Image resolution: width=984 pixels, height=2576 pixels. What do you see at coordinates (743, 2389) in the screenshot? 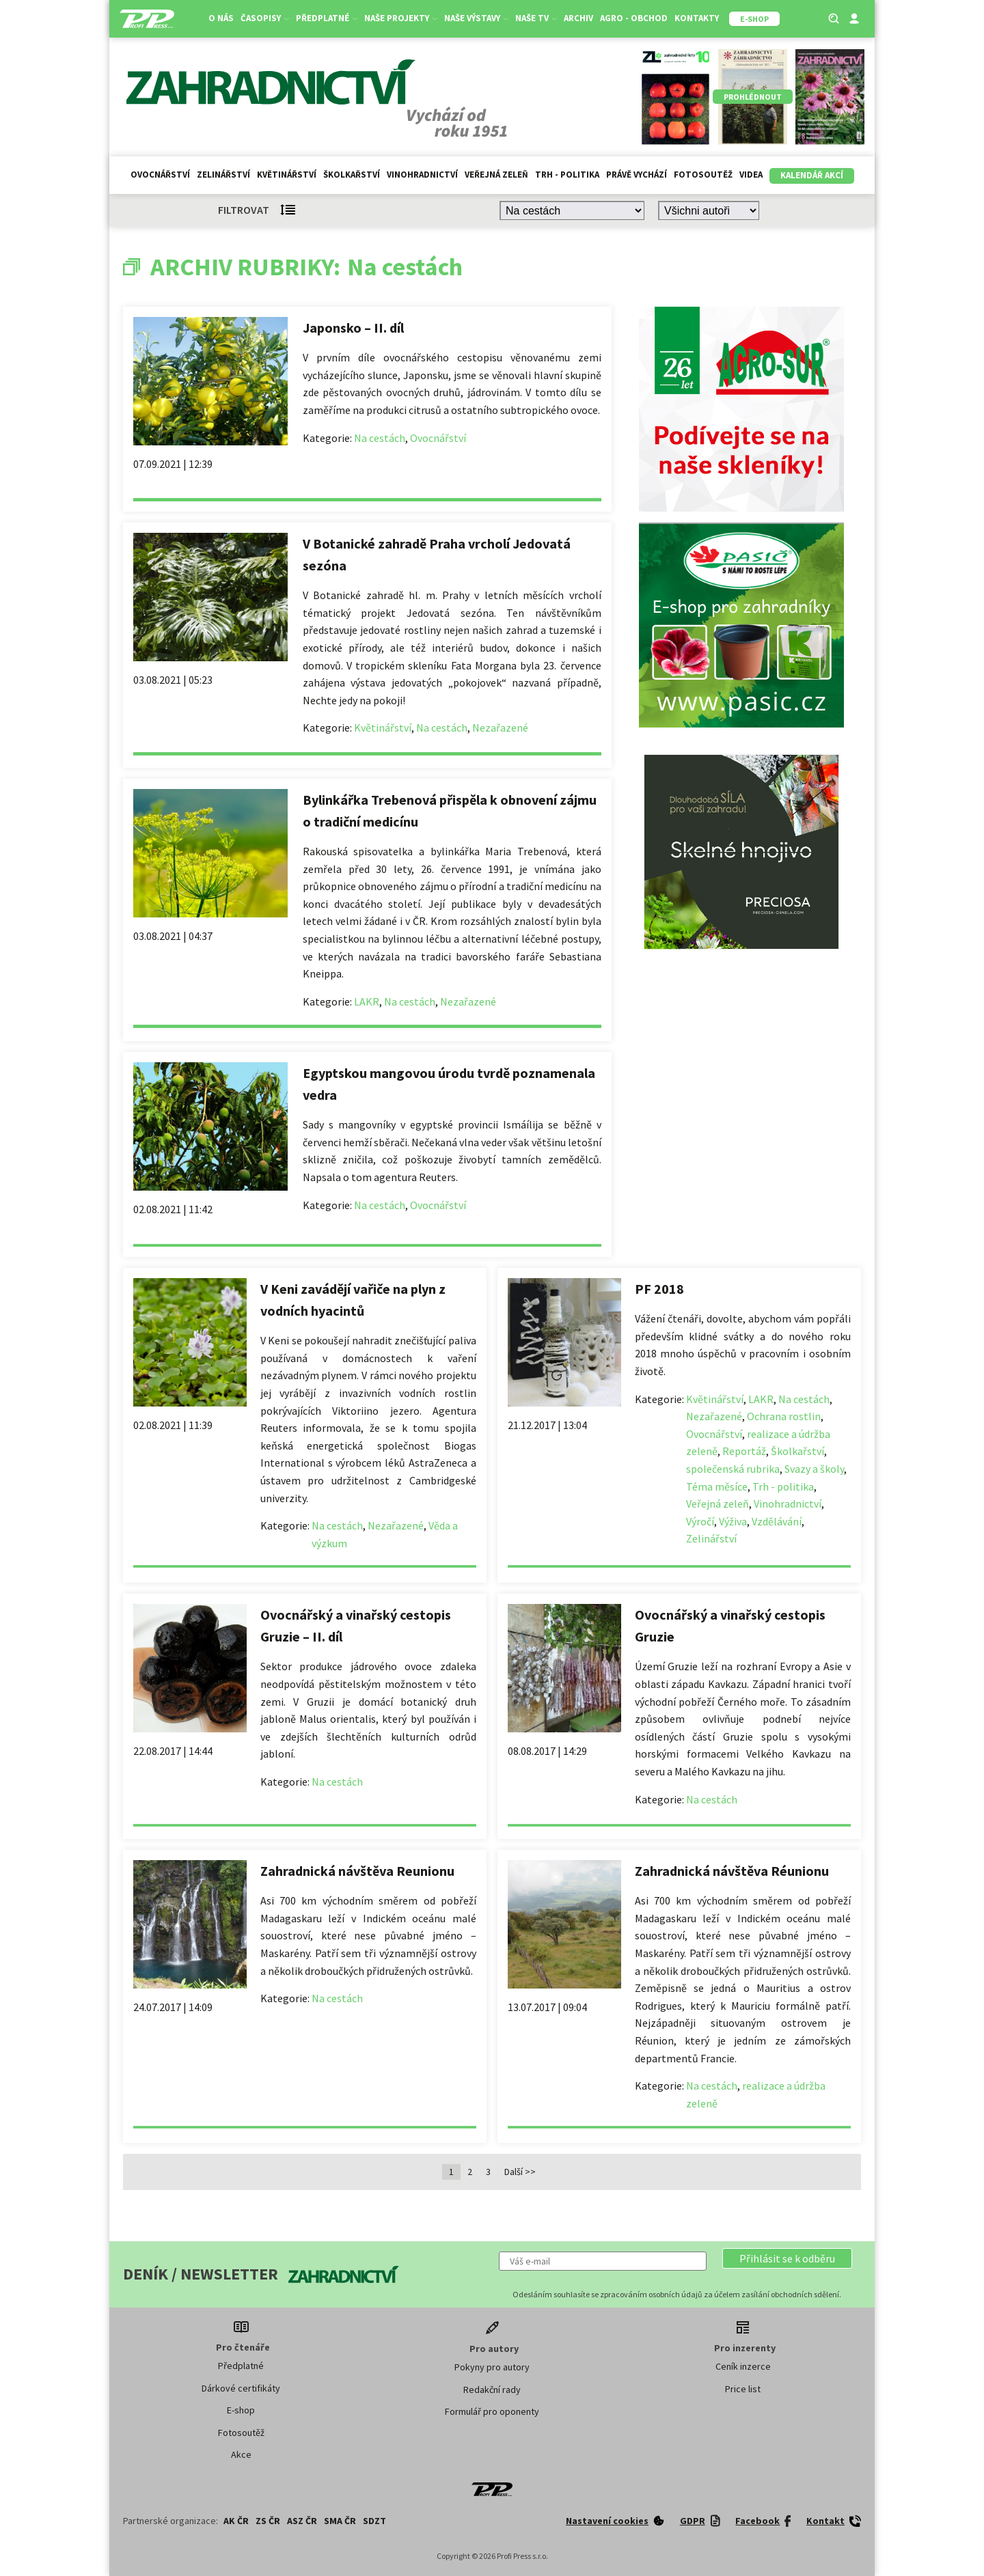
I see `Price list` at bounding box center [743, 2389].